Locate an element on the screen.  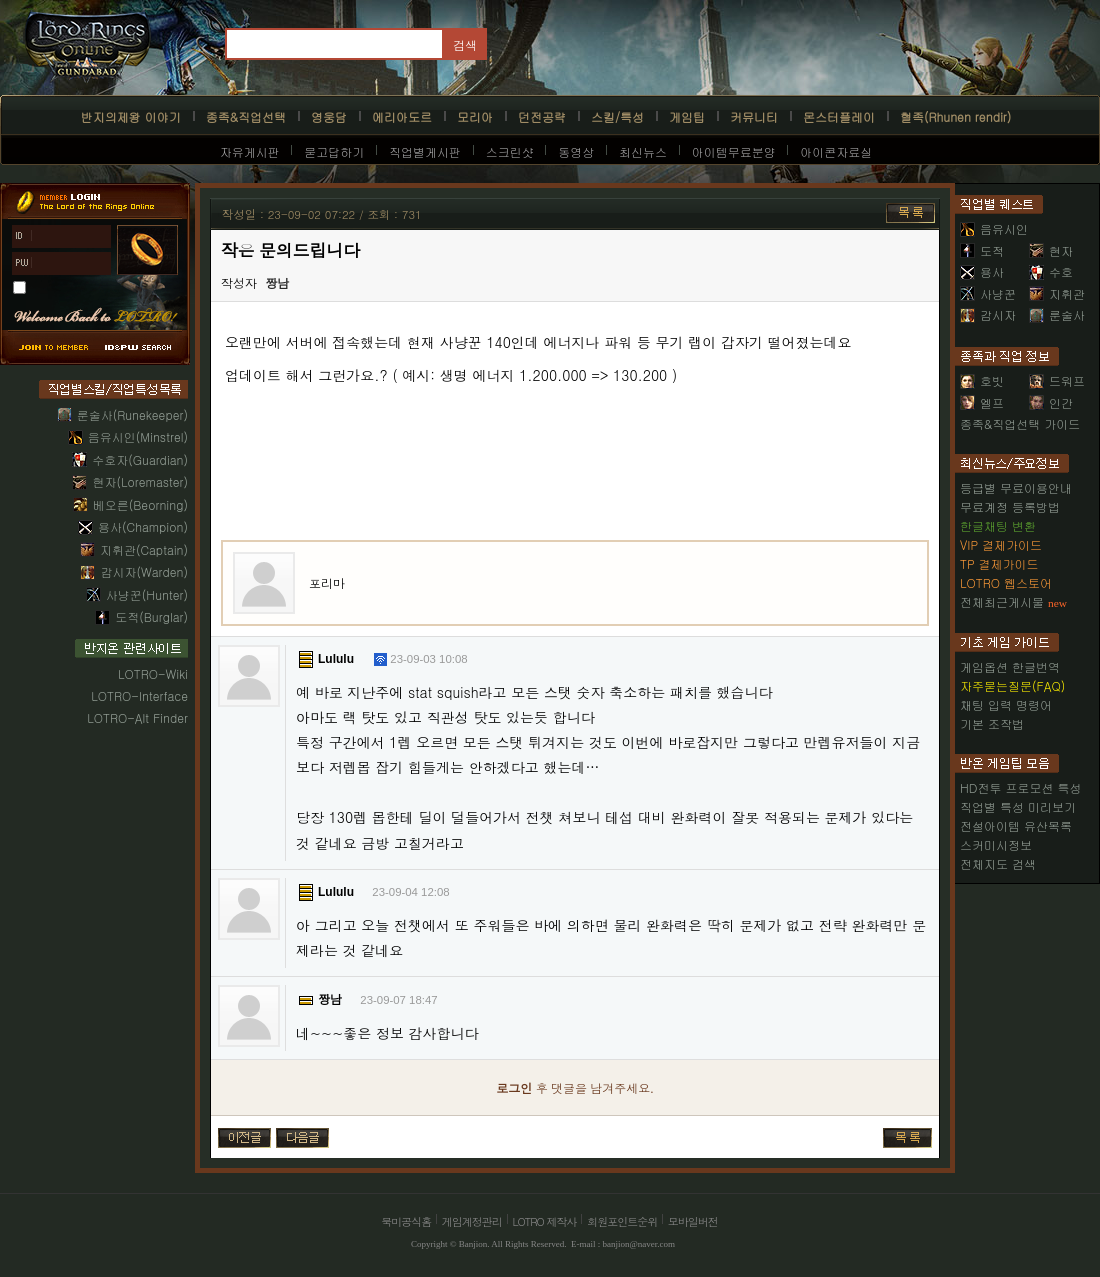
최신뉴스 is located at coordinates (643, 151).